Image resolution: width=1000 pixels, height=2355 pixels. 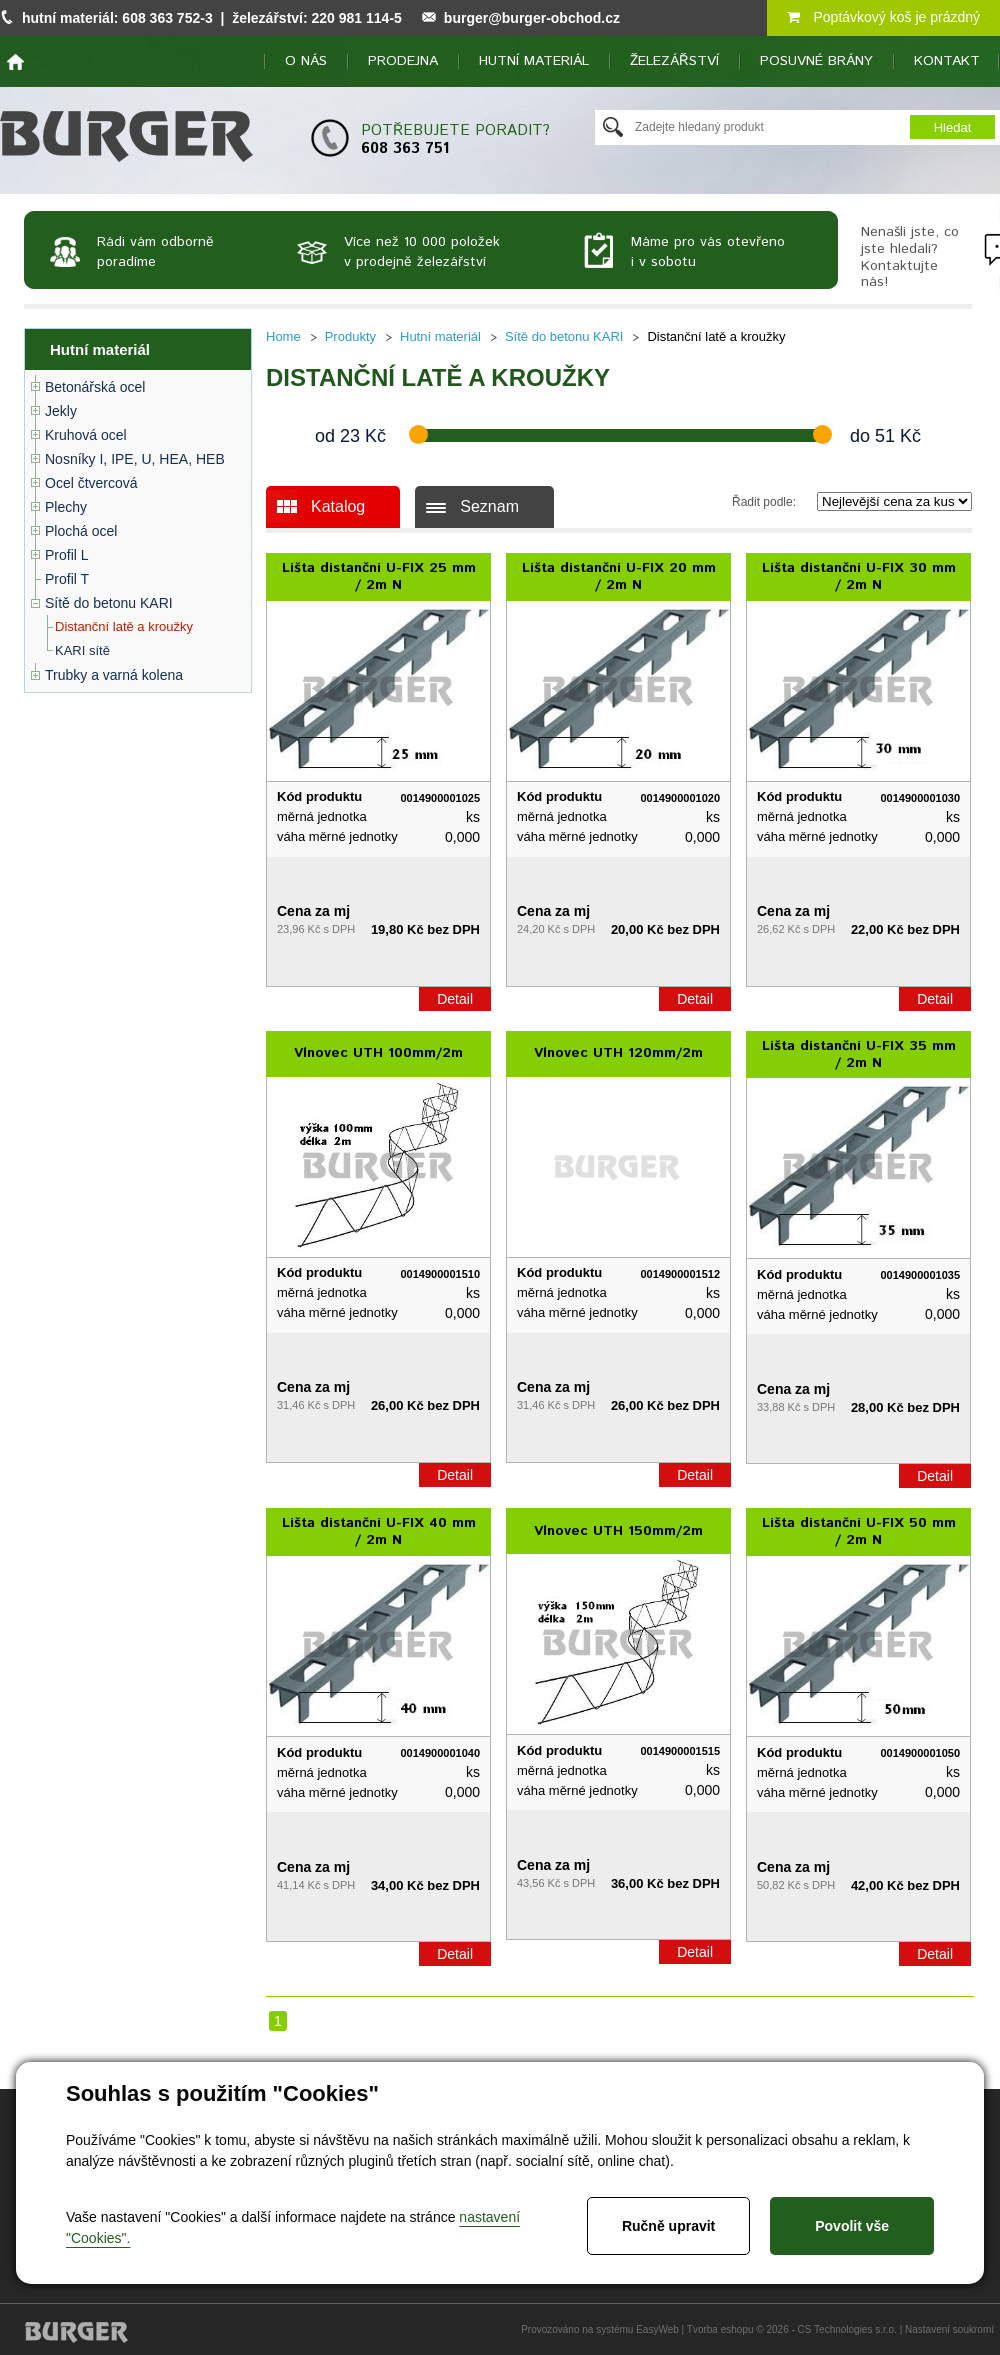 I want to click on Povolit vše, so click(x=852, y=2226).